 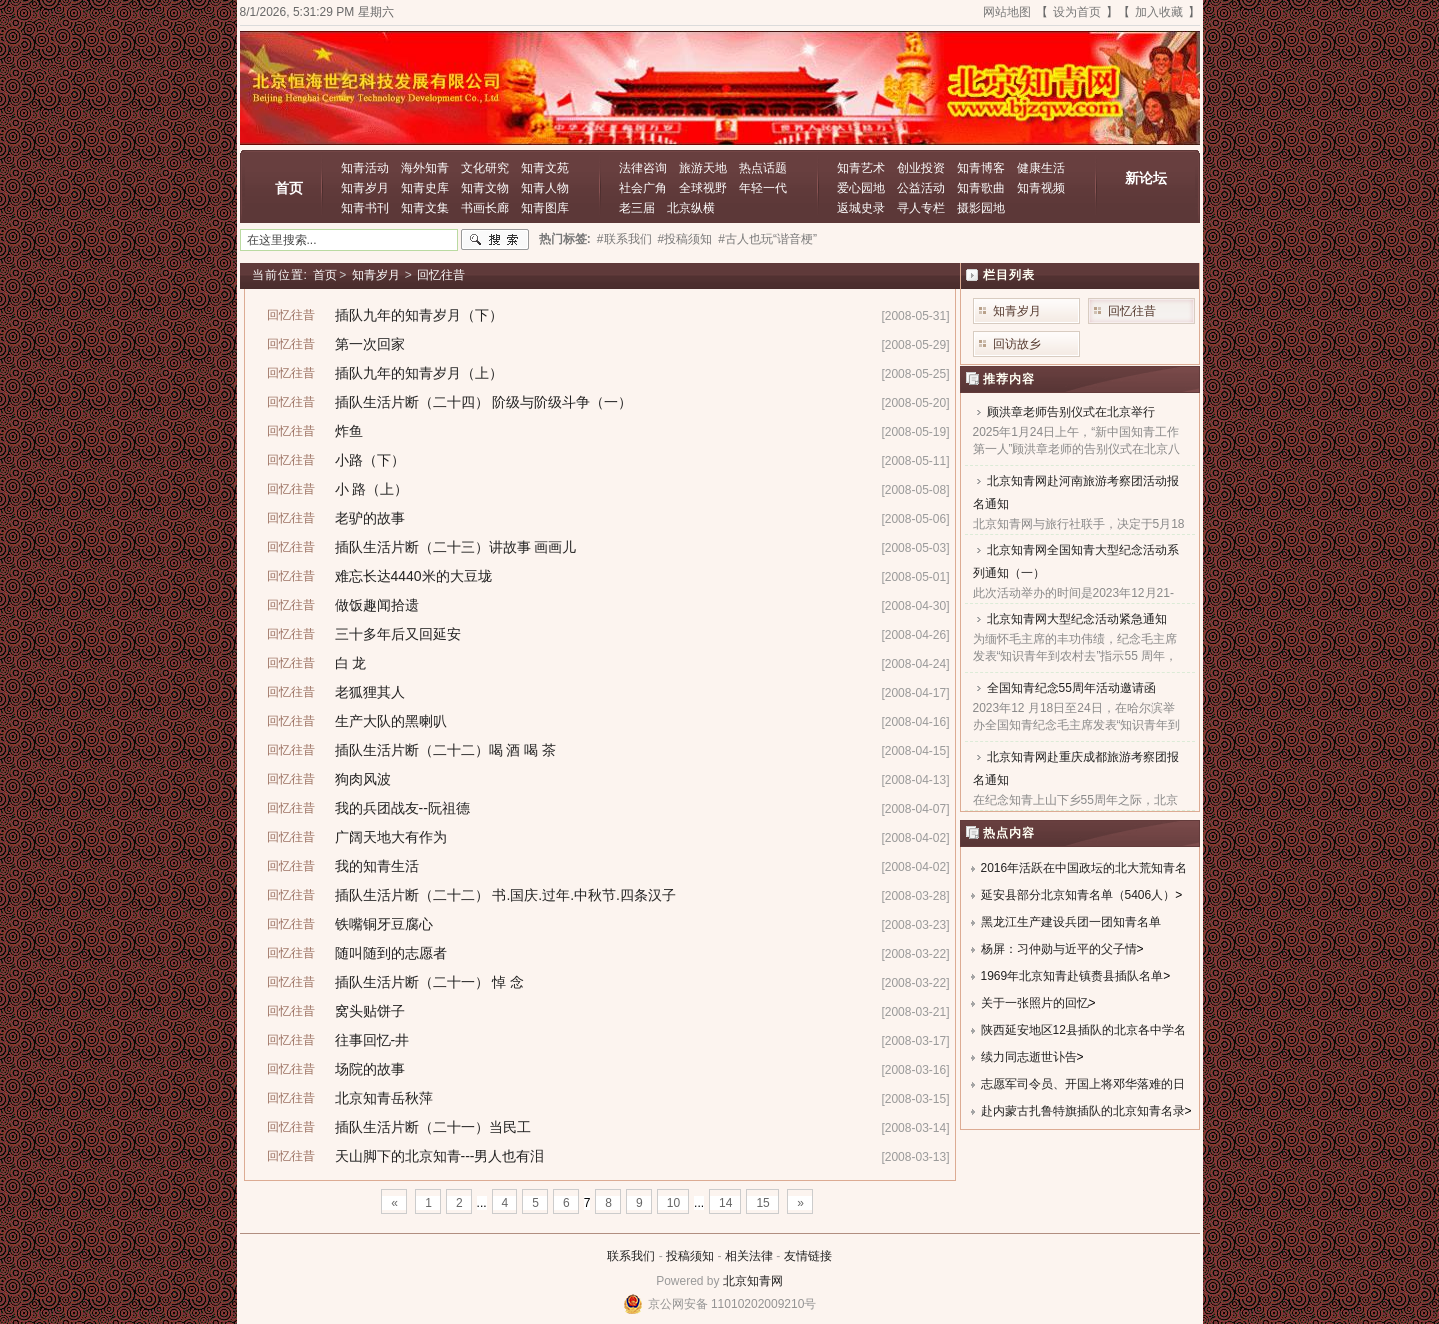 I want to click on 知青文苑, so click(x=545, y=168).